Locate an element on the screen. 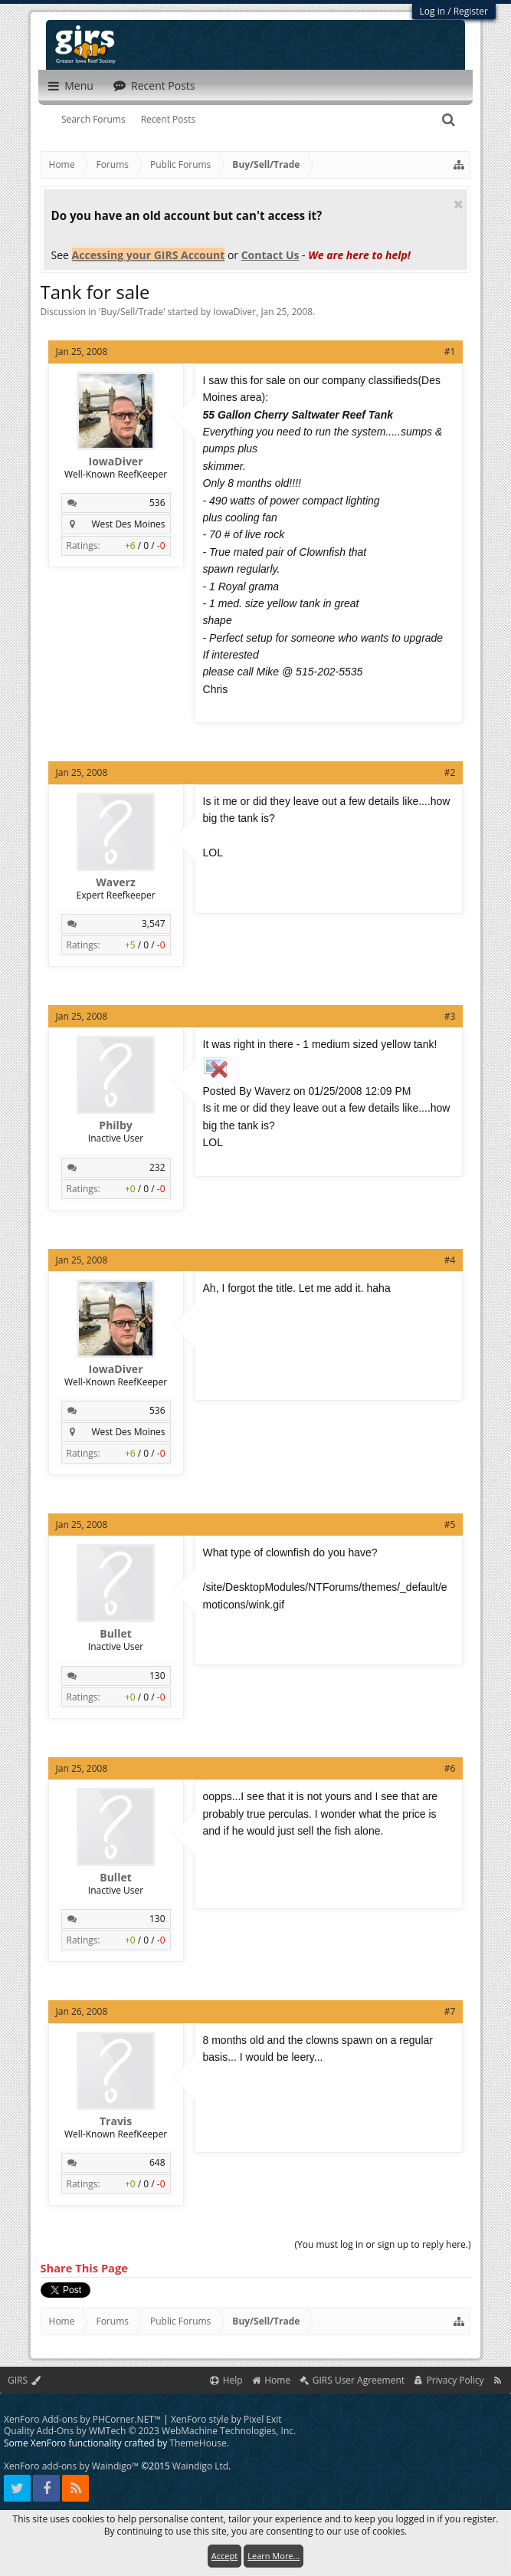  #6 is located at coordinates (450, 1768).